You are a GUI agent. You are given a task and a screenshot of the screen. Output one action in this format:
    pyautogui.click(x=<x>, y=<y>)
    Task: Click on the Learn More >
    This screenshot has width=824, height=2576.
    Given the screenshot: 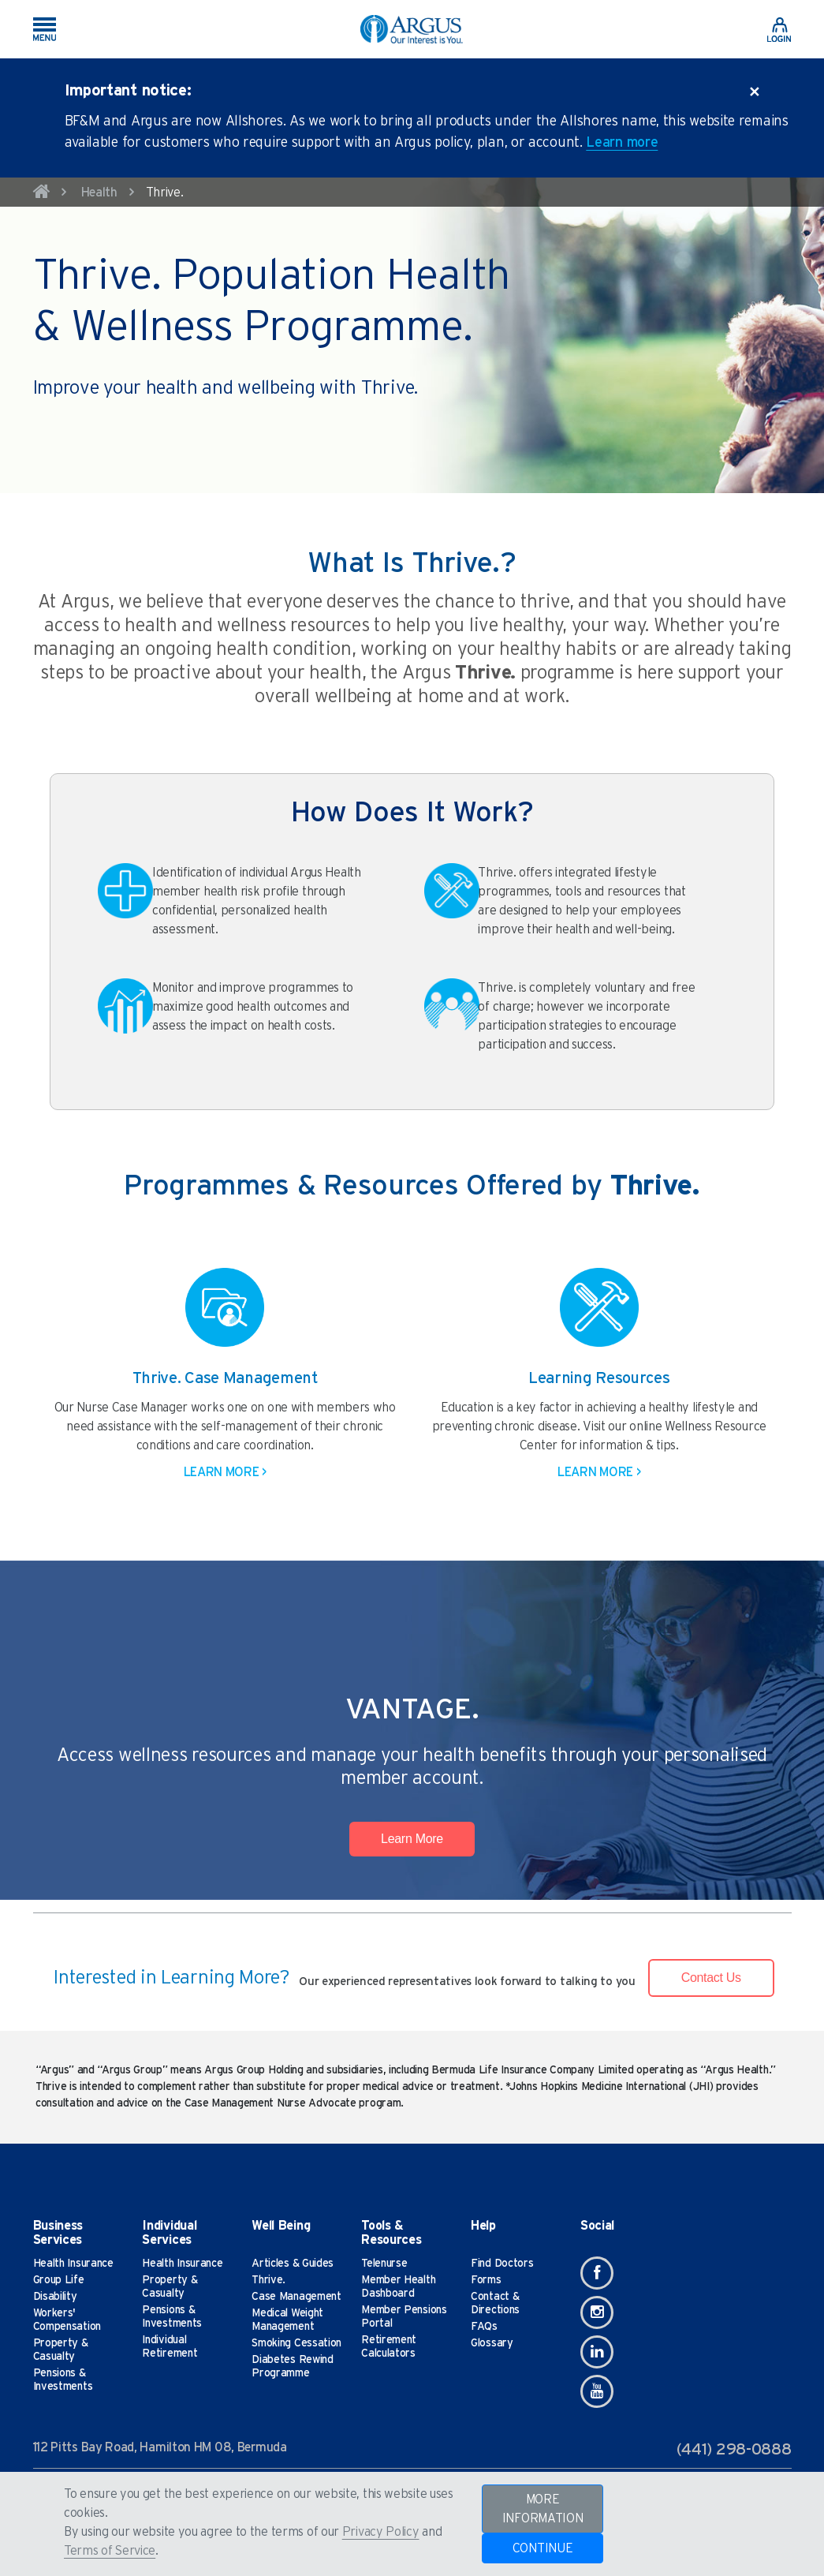 What is the action you would take?
    pyautogui.click(x=225, y=1472)
    